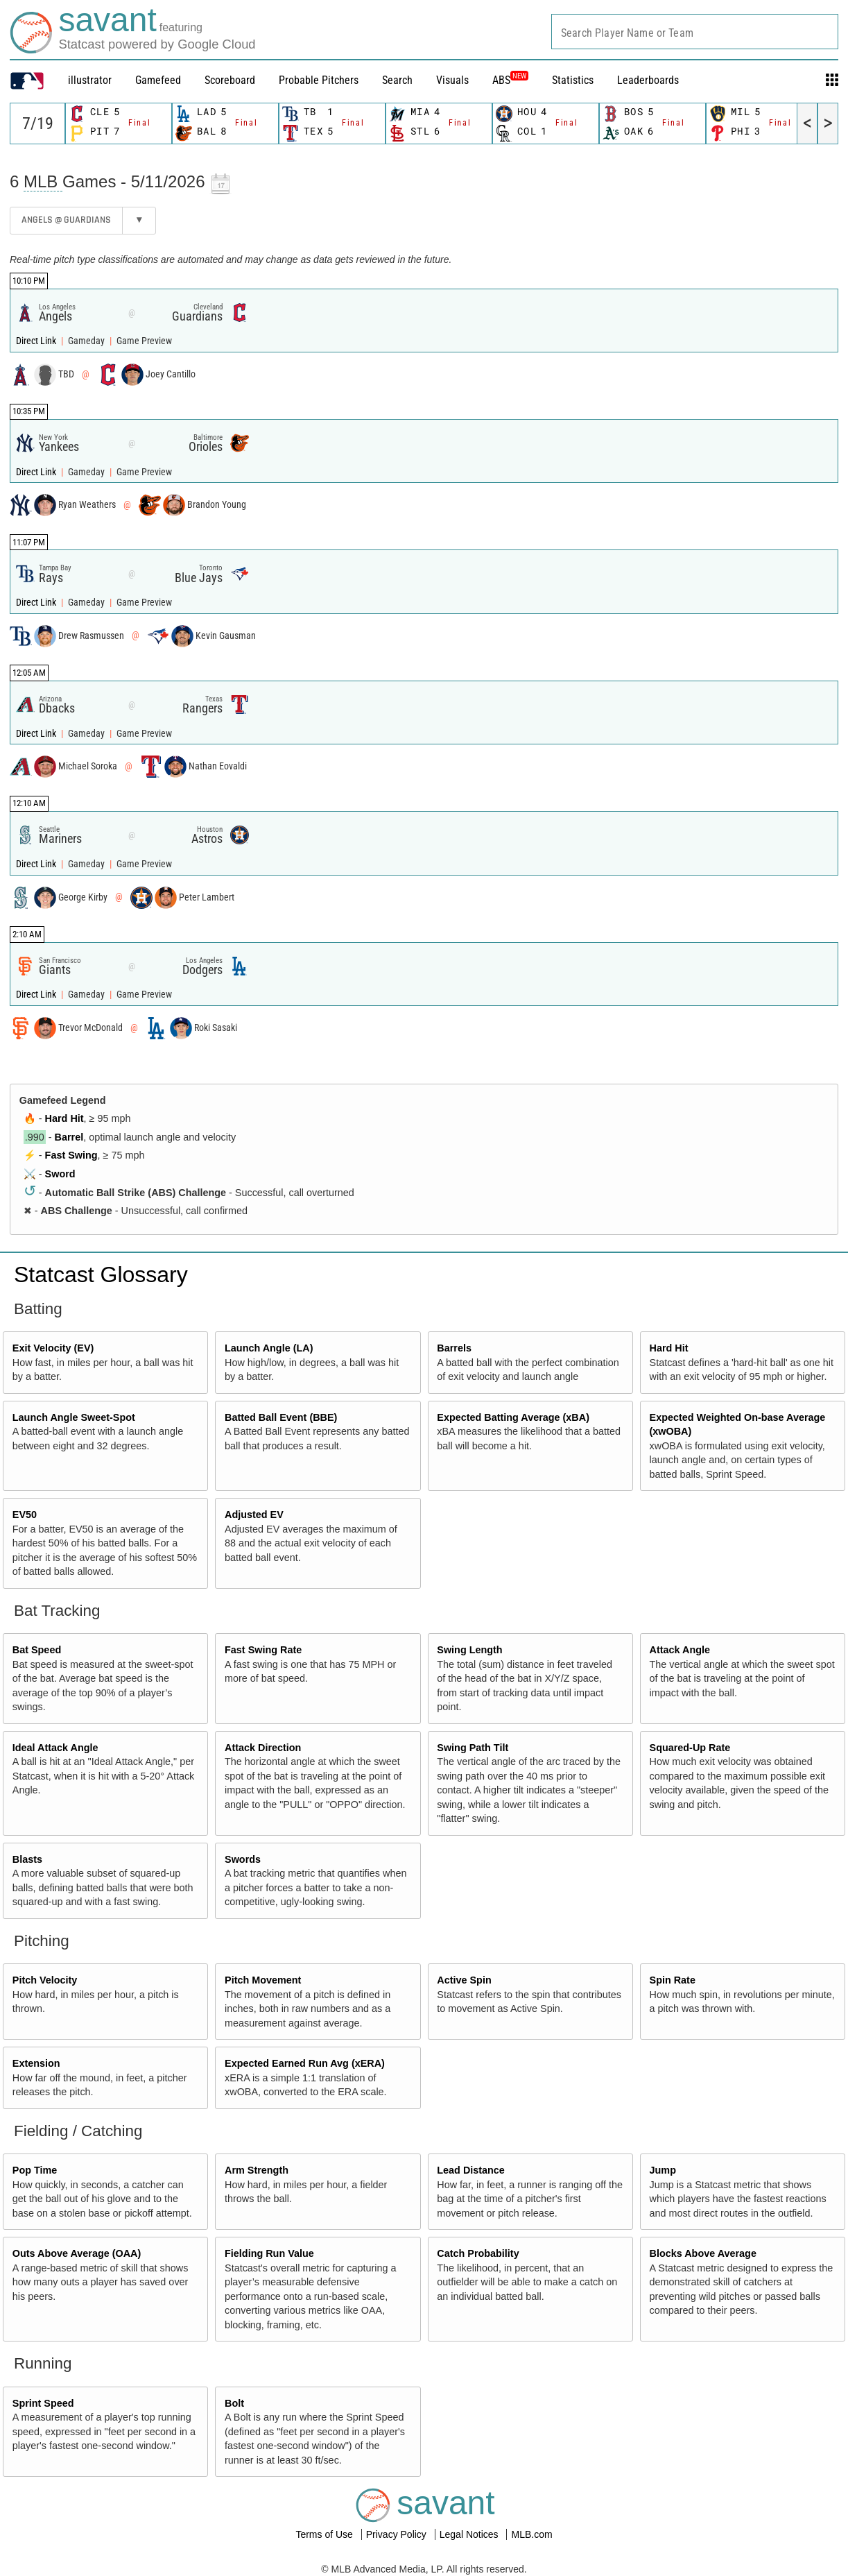  I want to click on [combobox], so click(694, 31).